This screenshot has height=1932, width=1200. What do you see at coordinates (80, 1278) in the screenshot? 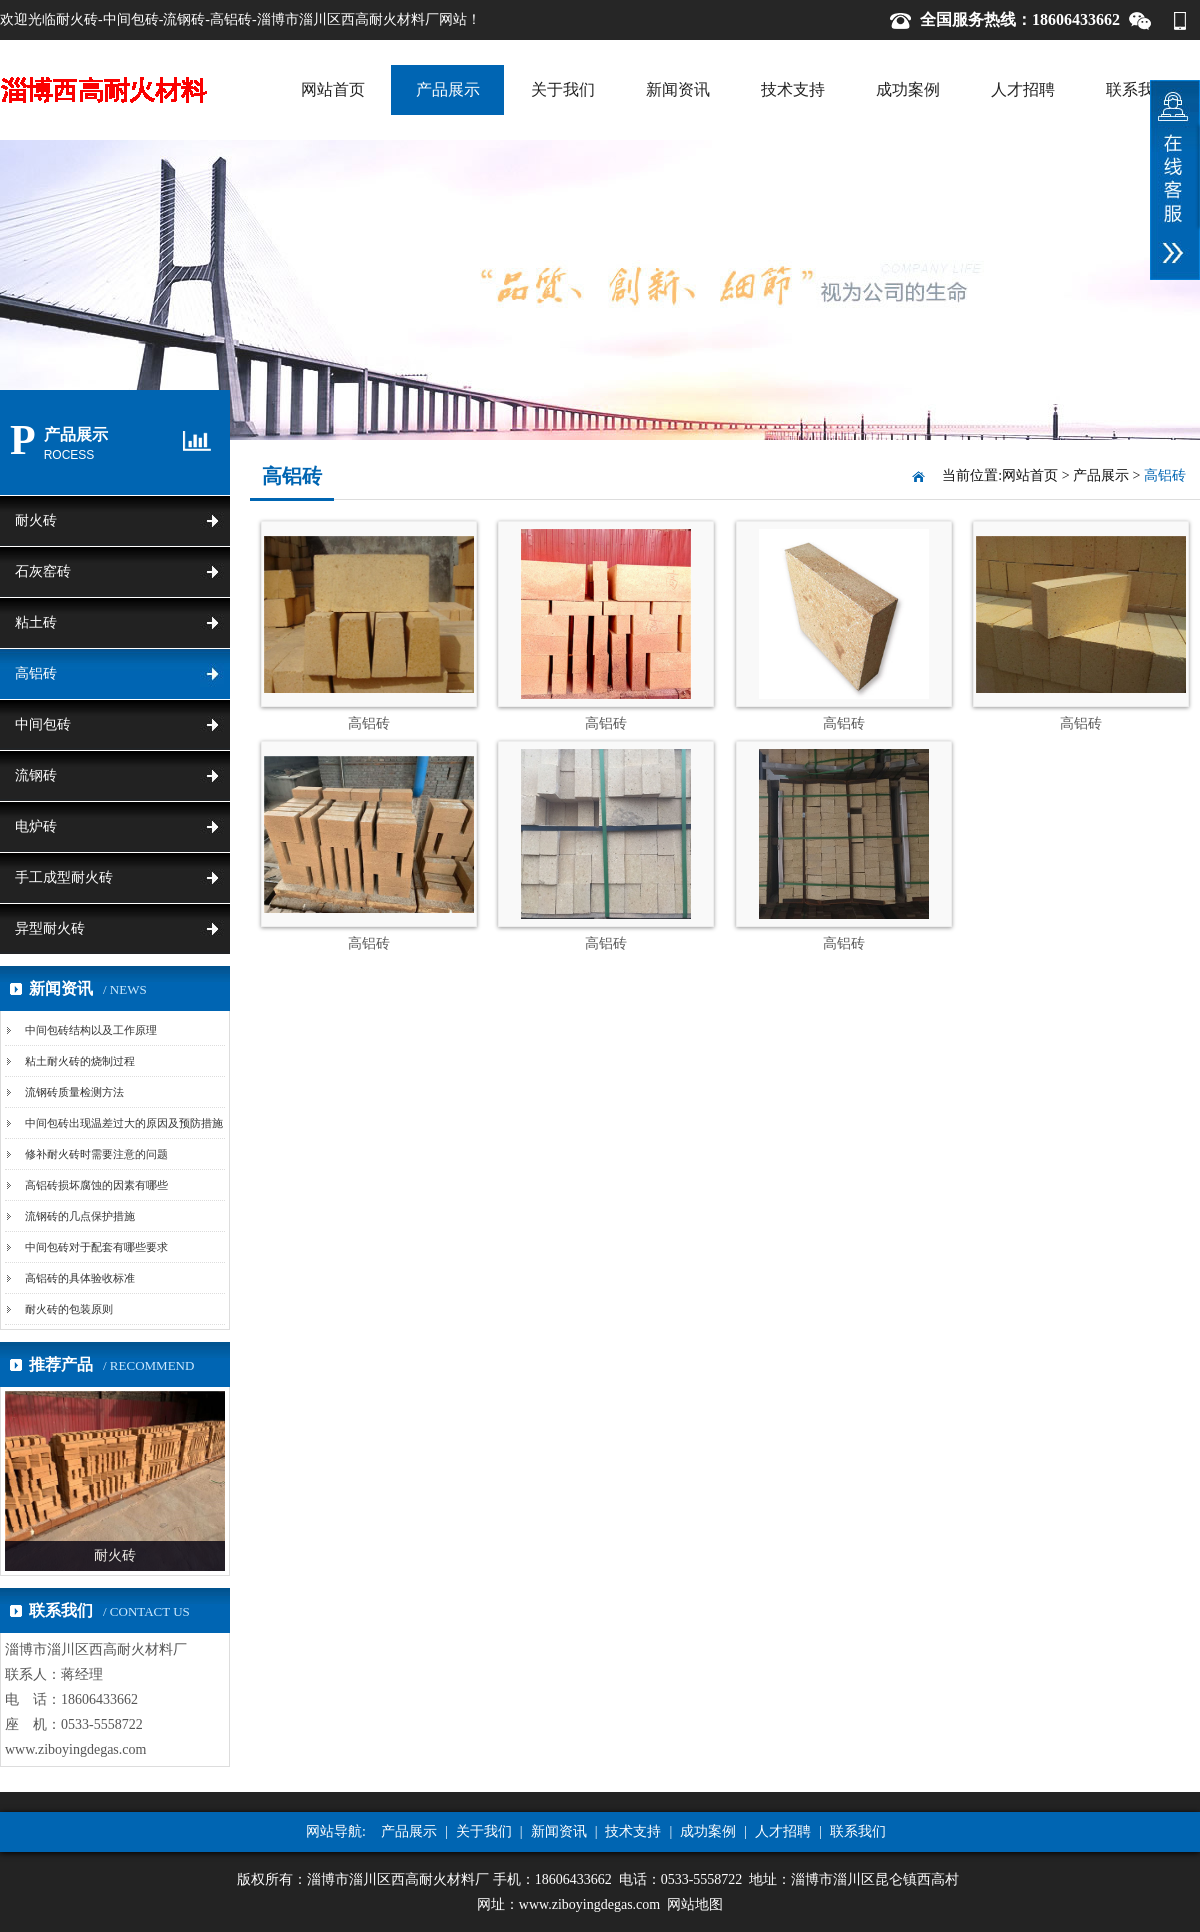
I see `高铝砖的具体验收标准` at bounding box center [80, 1278].